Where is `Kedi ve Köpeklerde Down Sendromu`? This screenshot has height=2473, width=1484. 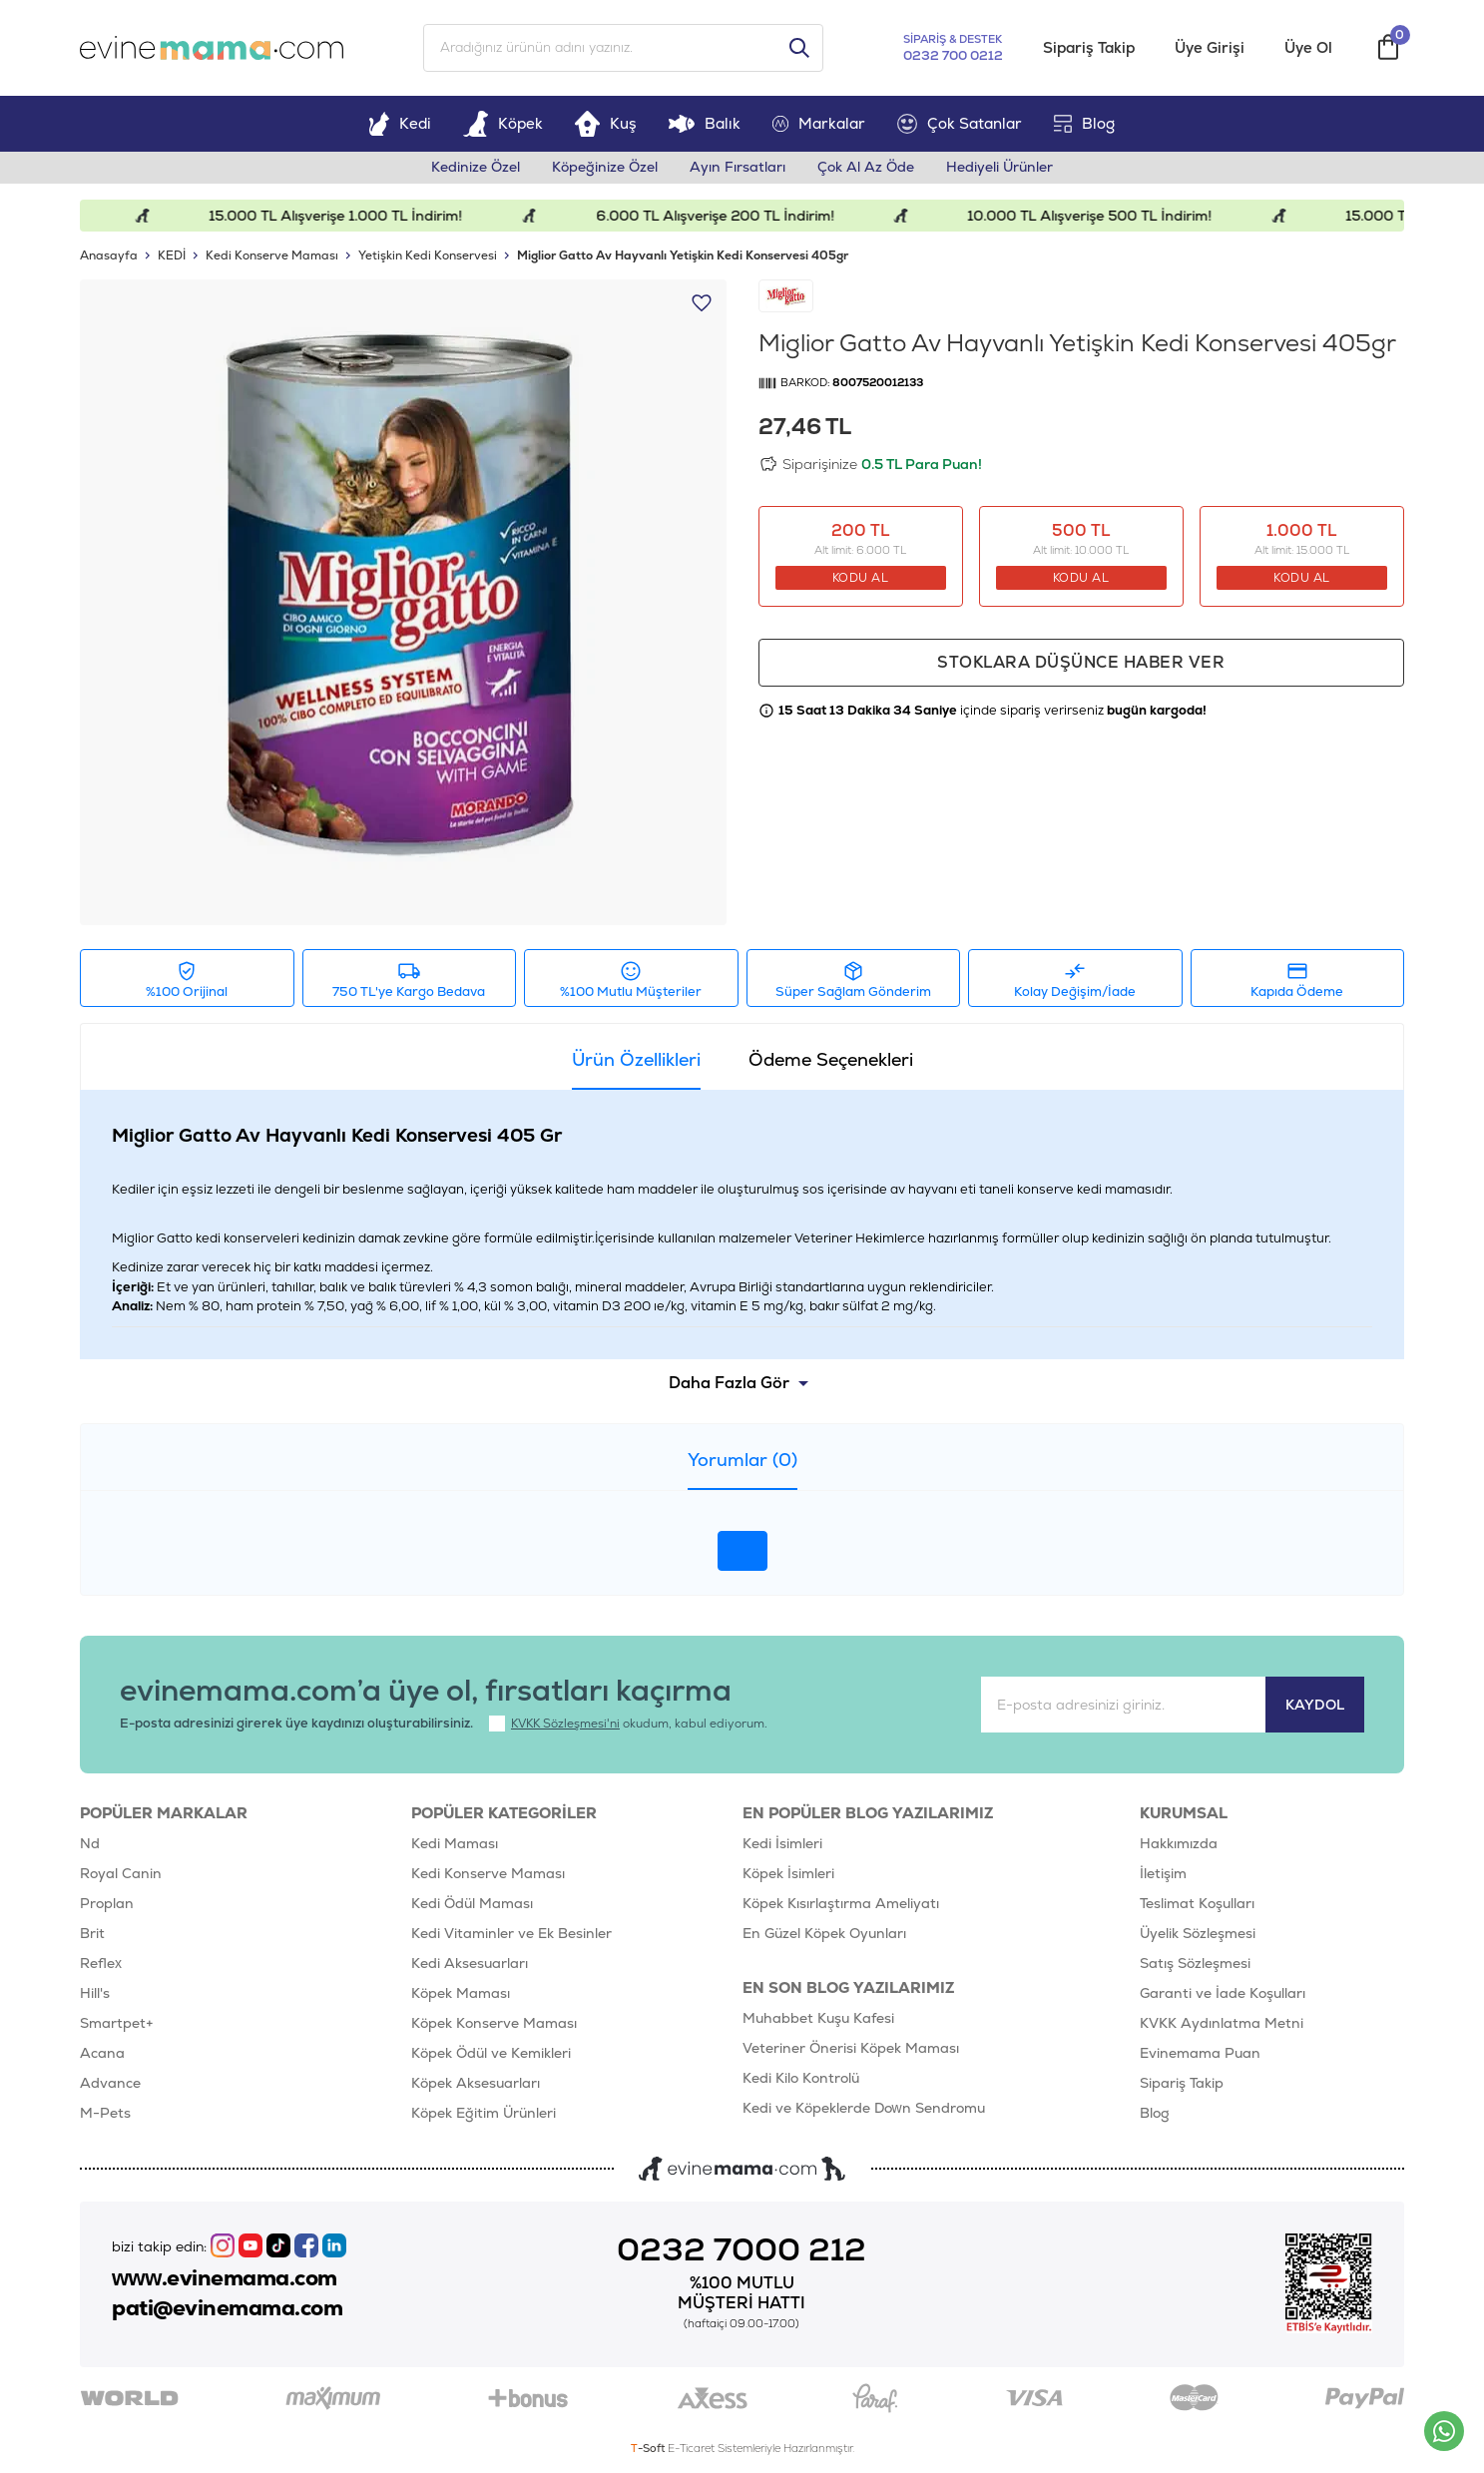 Kedi ve Köpeklerde Down Sendromu is located at coordinates (863, 2108).